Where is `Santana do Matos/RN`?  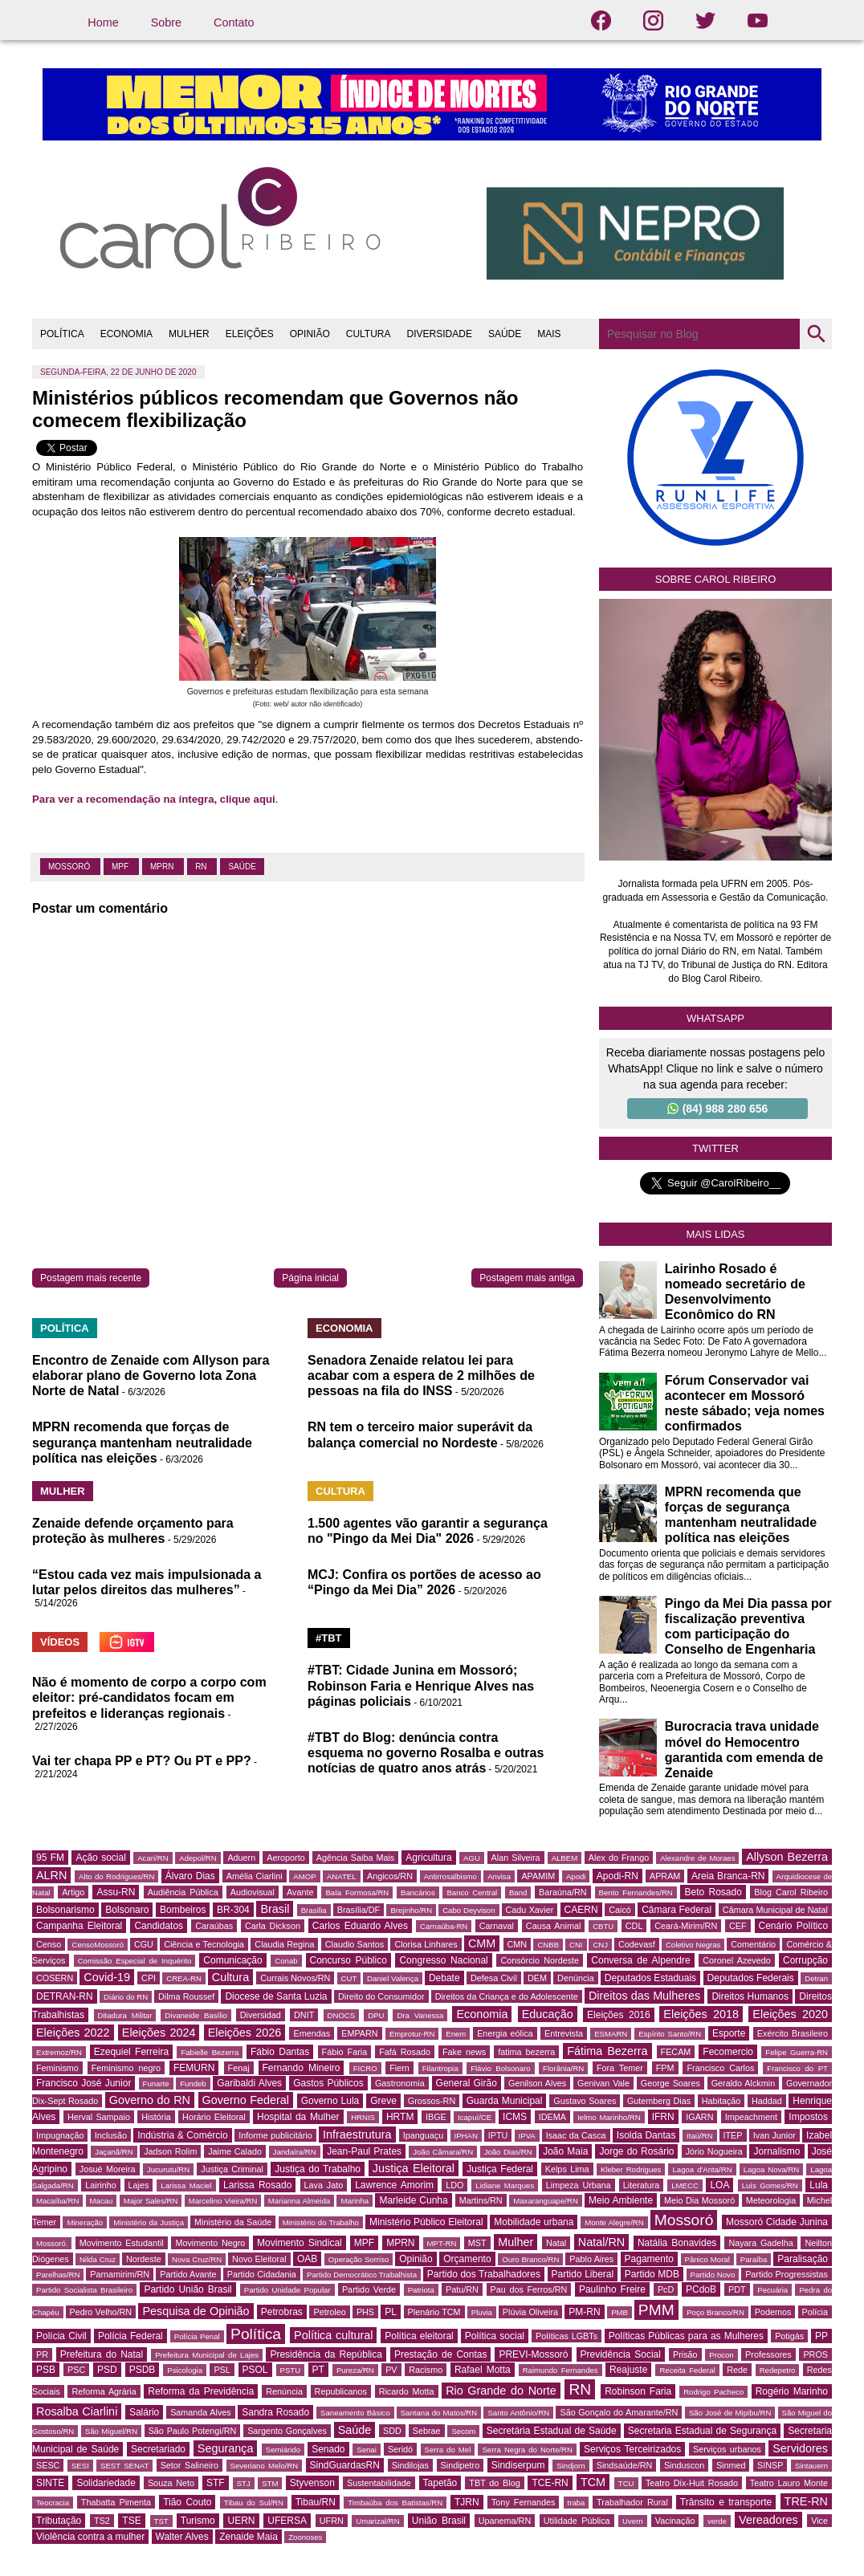 Santana do Matos/RN is located at coordinates (439, 2412).